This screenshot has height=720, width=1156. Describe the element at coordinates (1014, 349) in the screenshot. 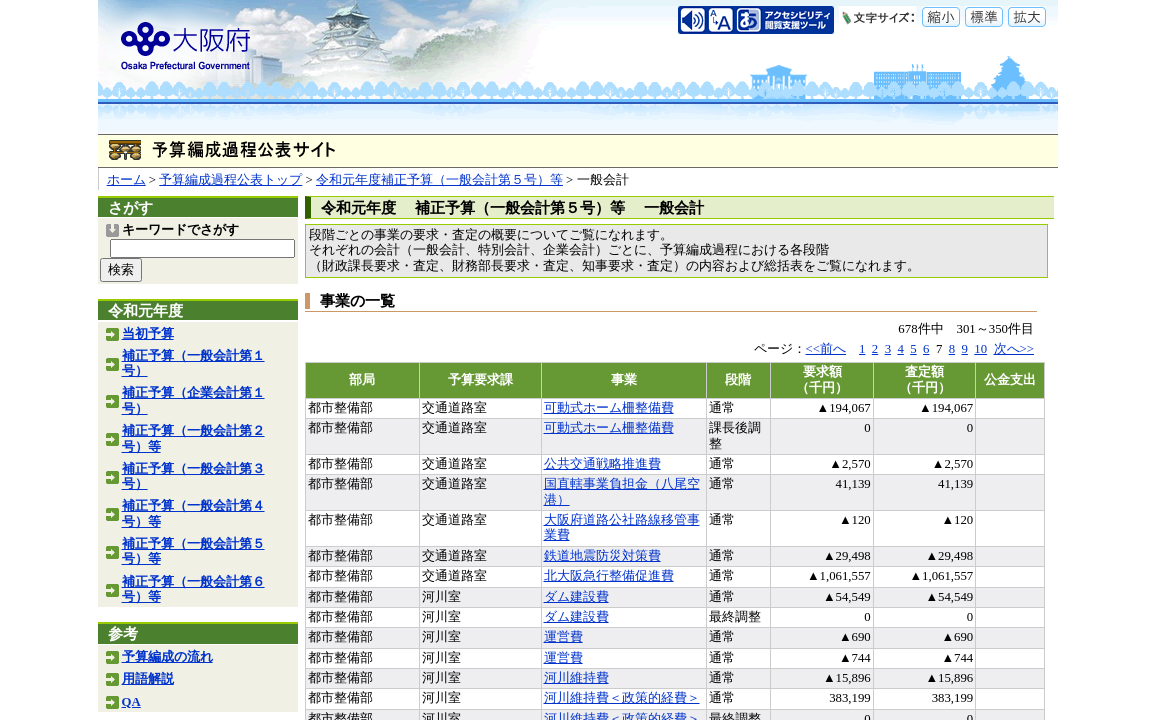

I see `次へ>>` at that location.